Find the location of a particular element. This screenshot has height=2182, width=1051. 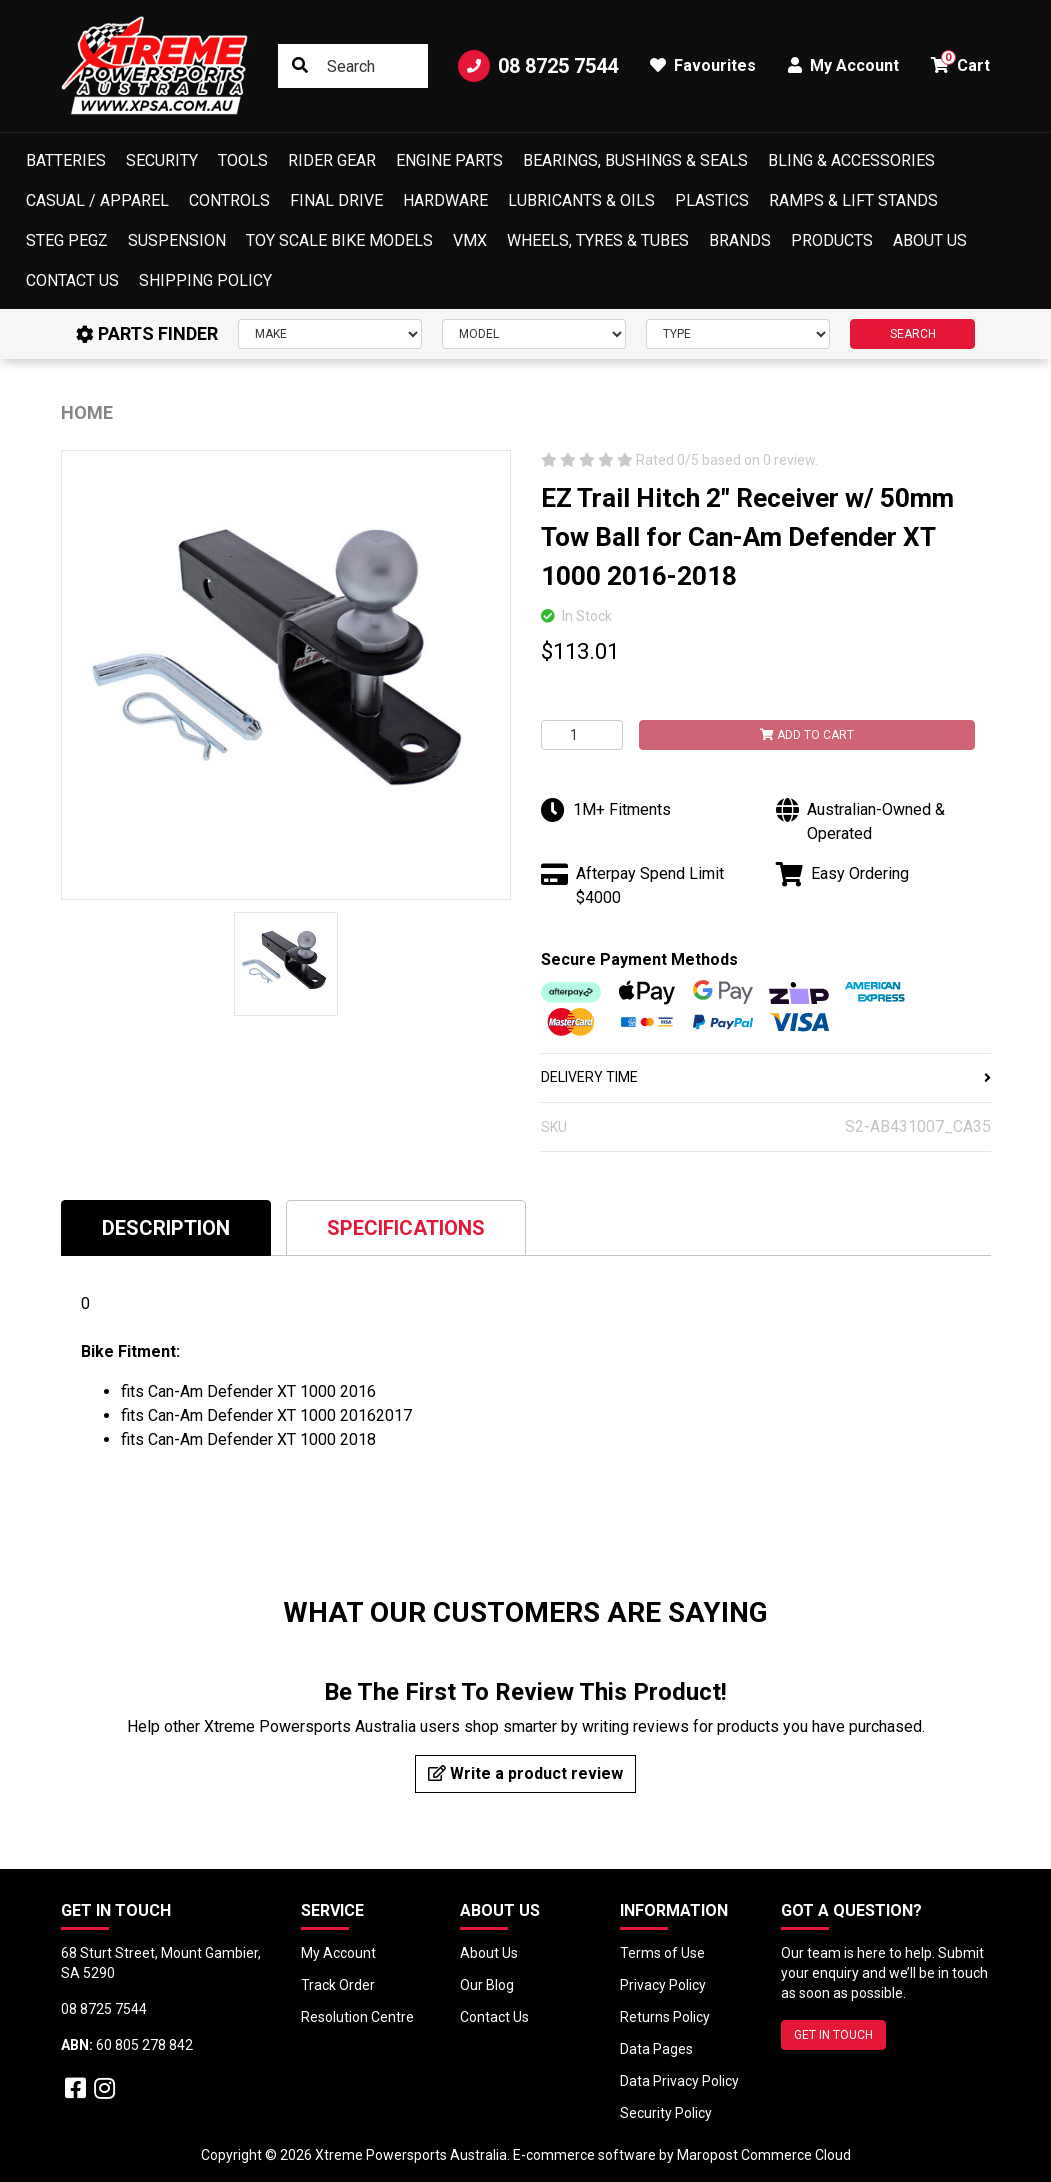

Controls is located at coordinates (229, 200).